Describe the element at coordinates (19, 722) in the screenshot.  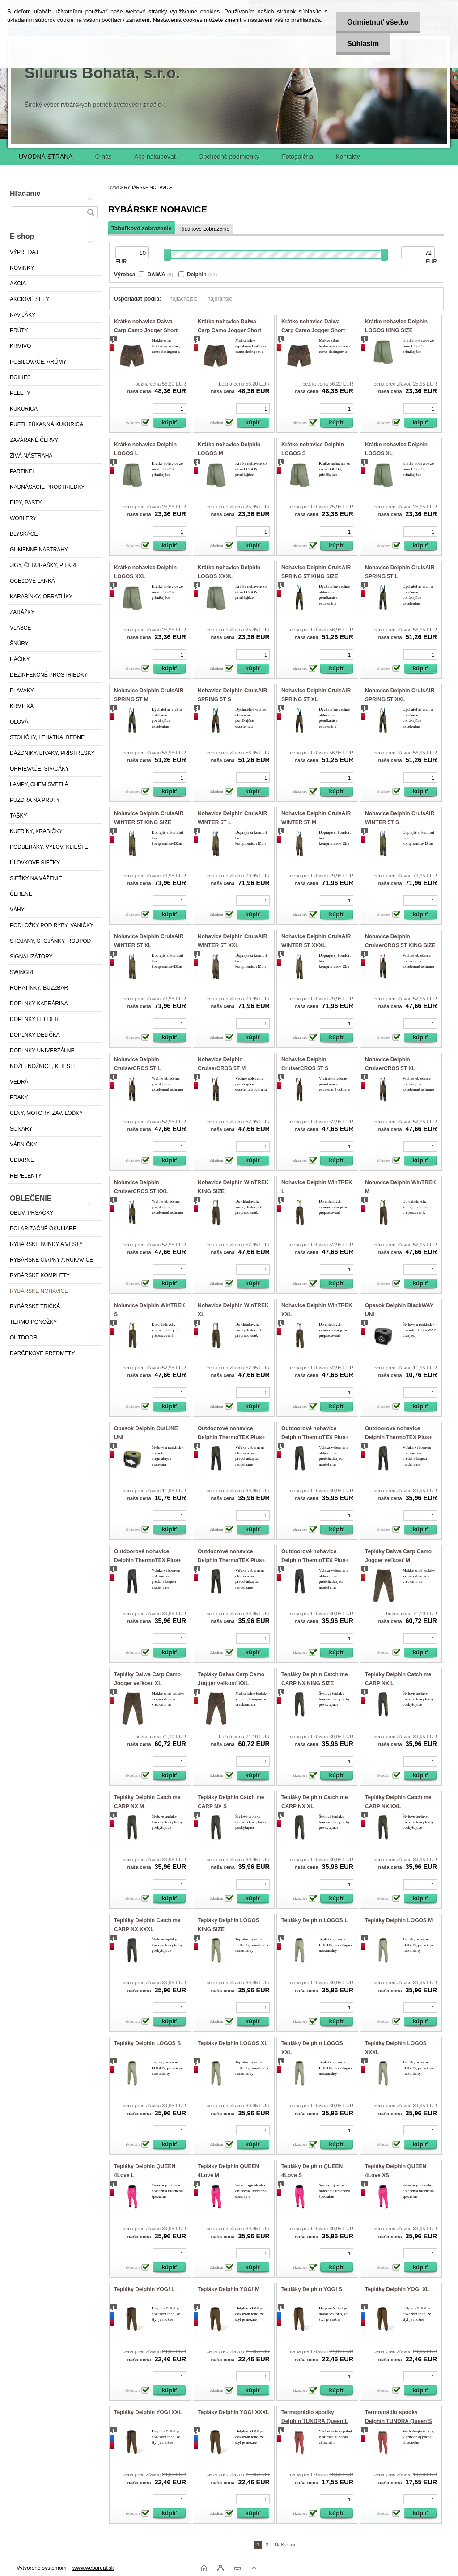
I see `OLOVÁ` at that location.